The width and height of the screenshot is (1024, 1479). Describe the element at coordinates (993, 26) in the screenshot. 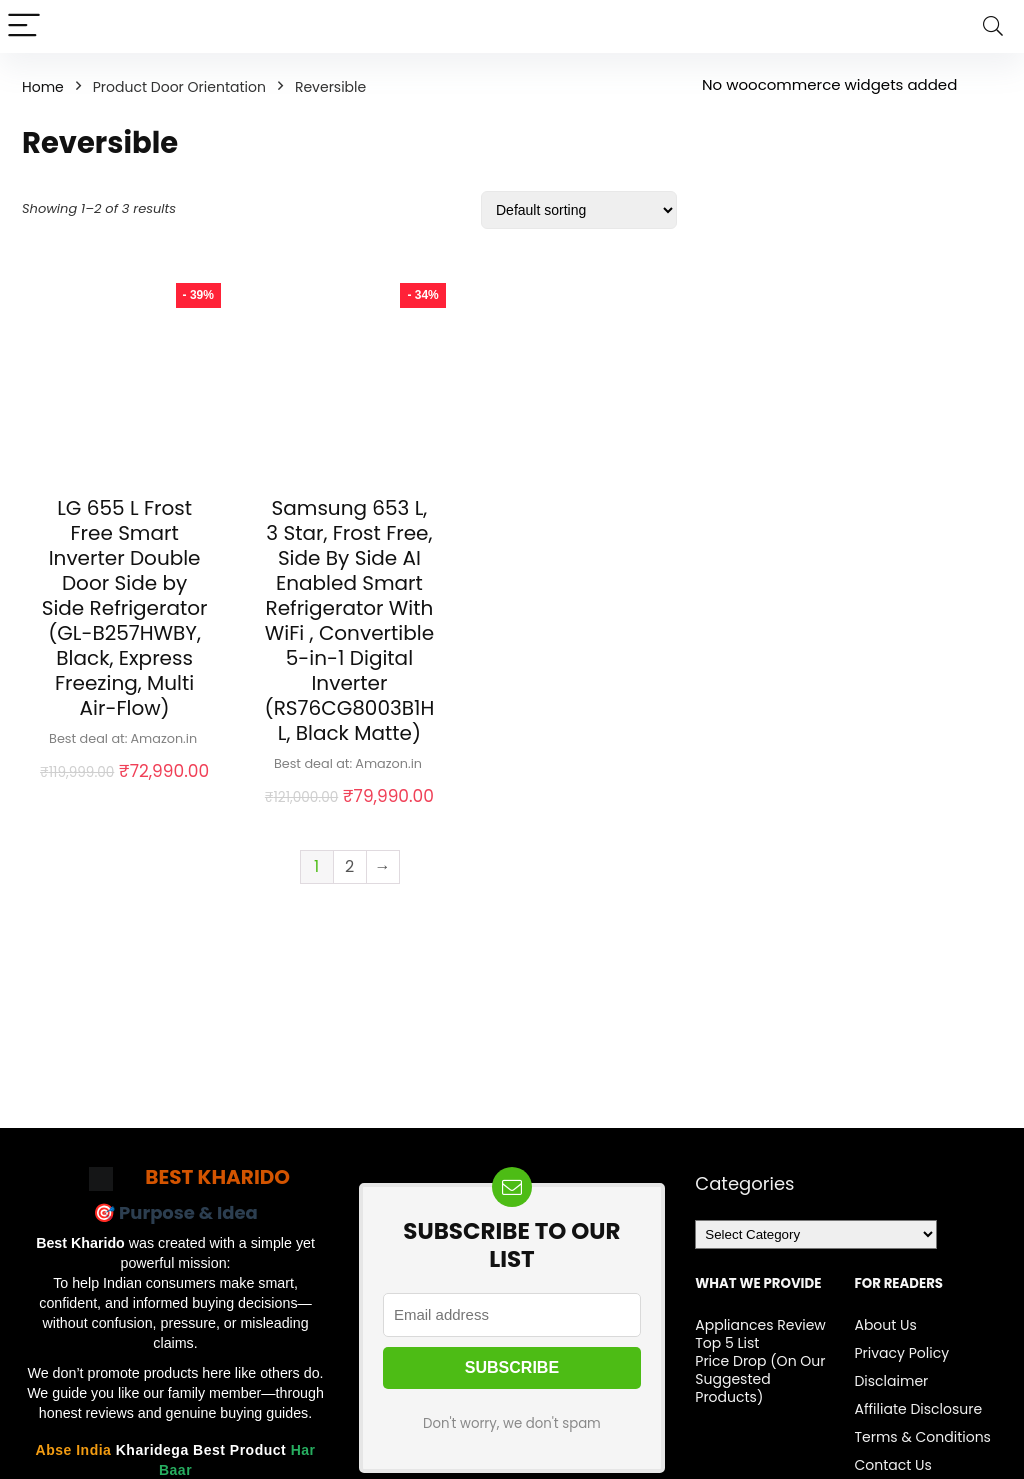

I see `[Search]` at that location.